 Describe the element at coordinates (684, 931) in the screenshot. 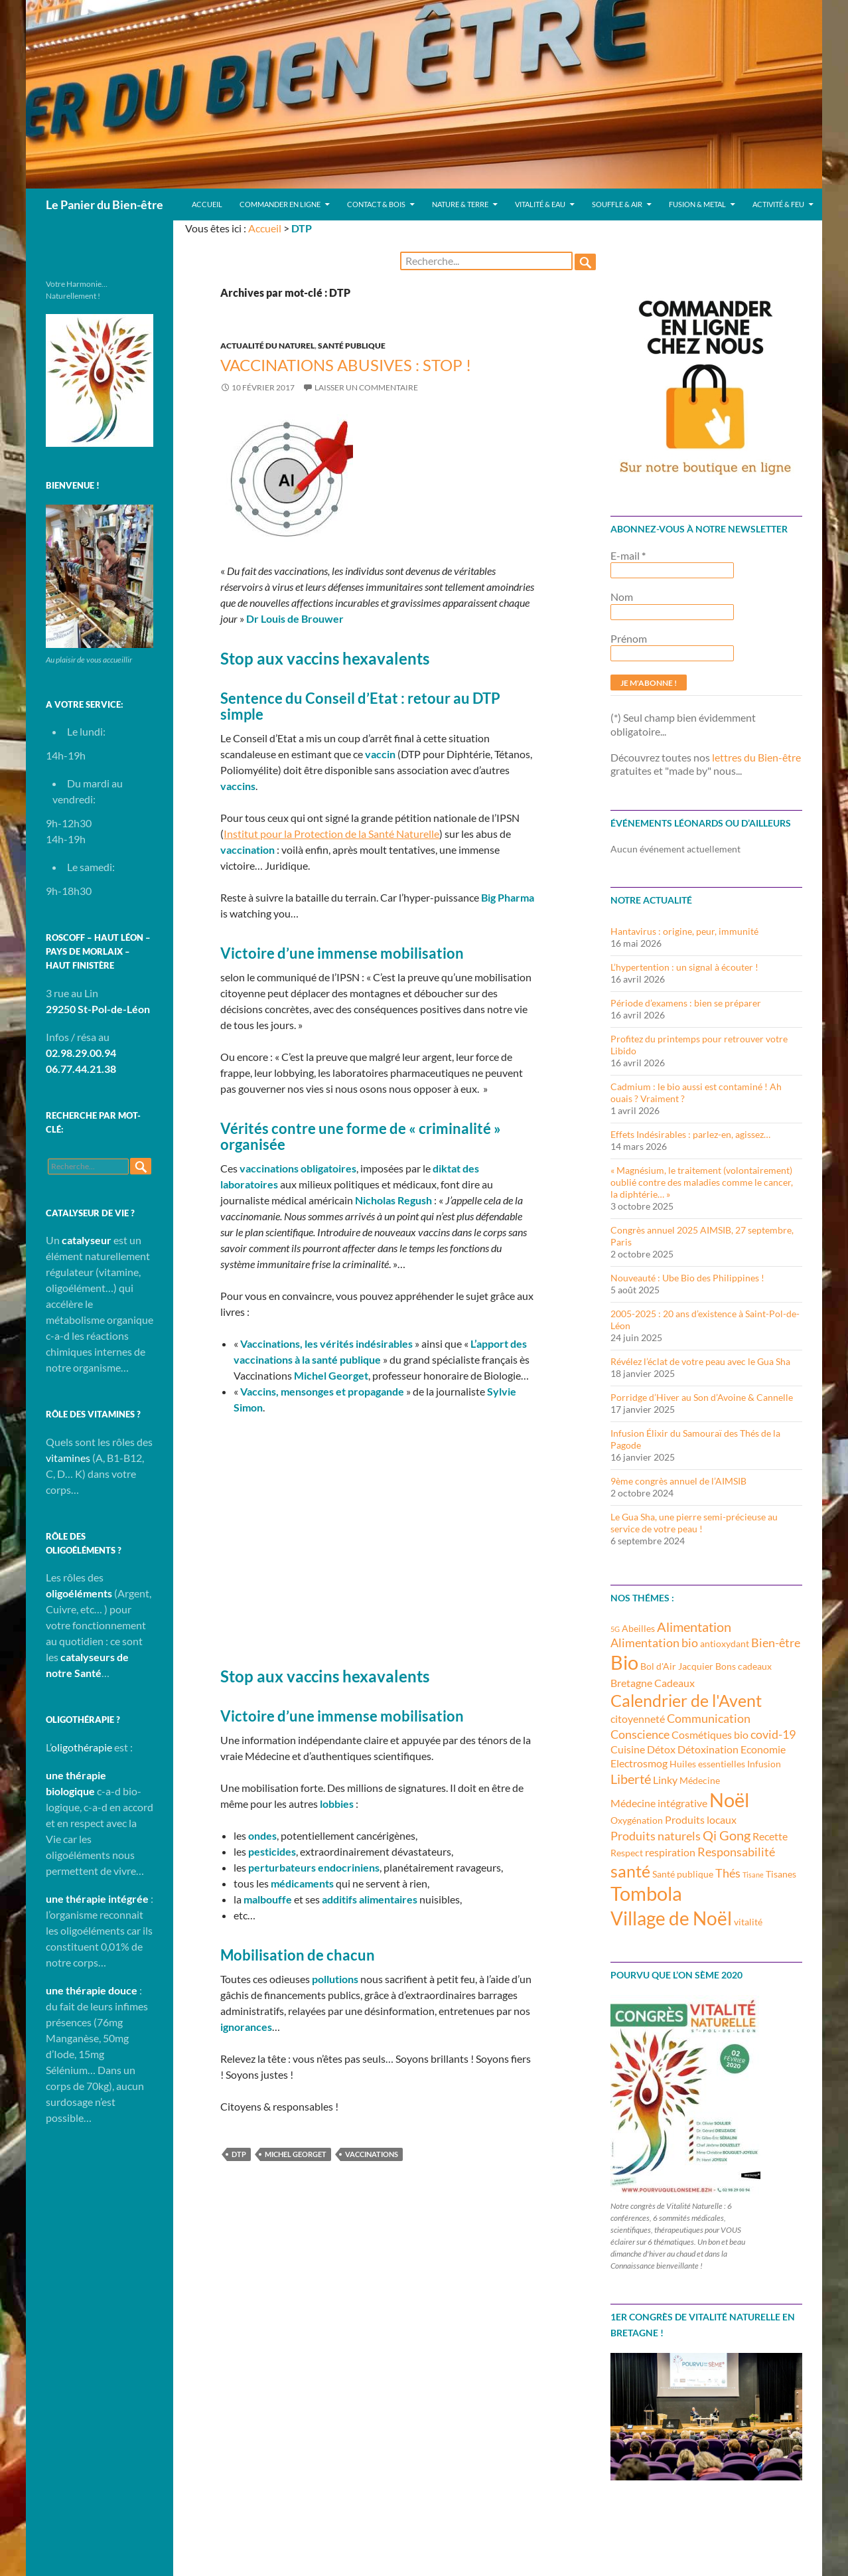

I see `Hantavirus : origine, peur, immunité` at that location.